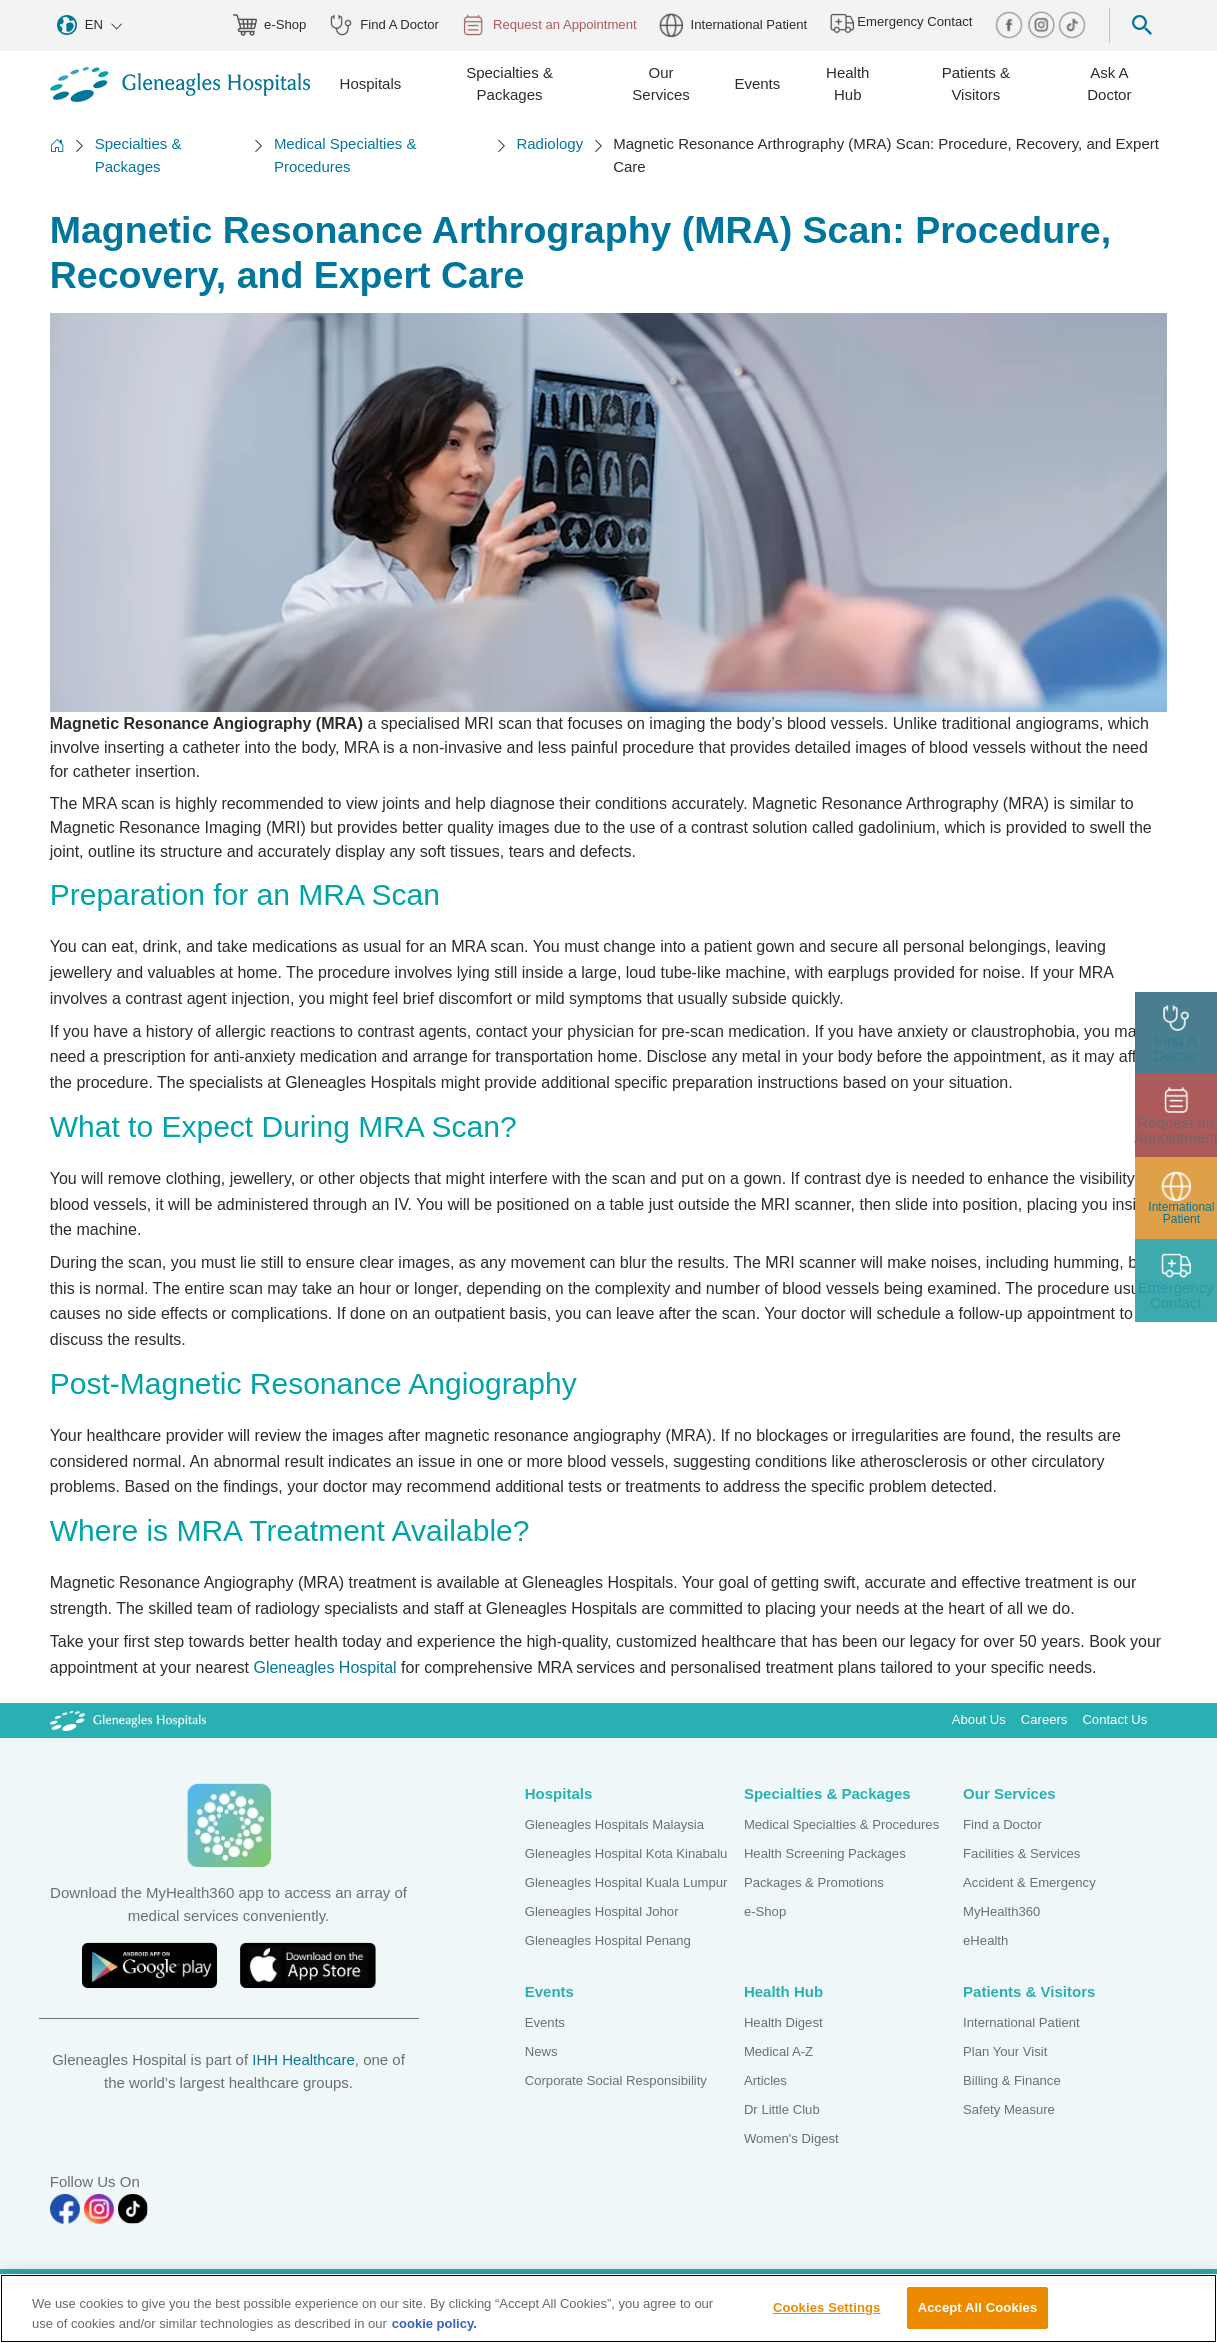  Describe the element at coordinates (1001, 1911) in the screenshot. I see `MyHealth360` at that location.